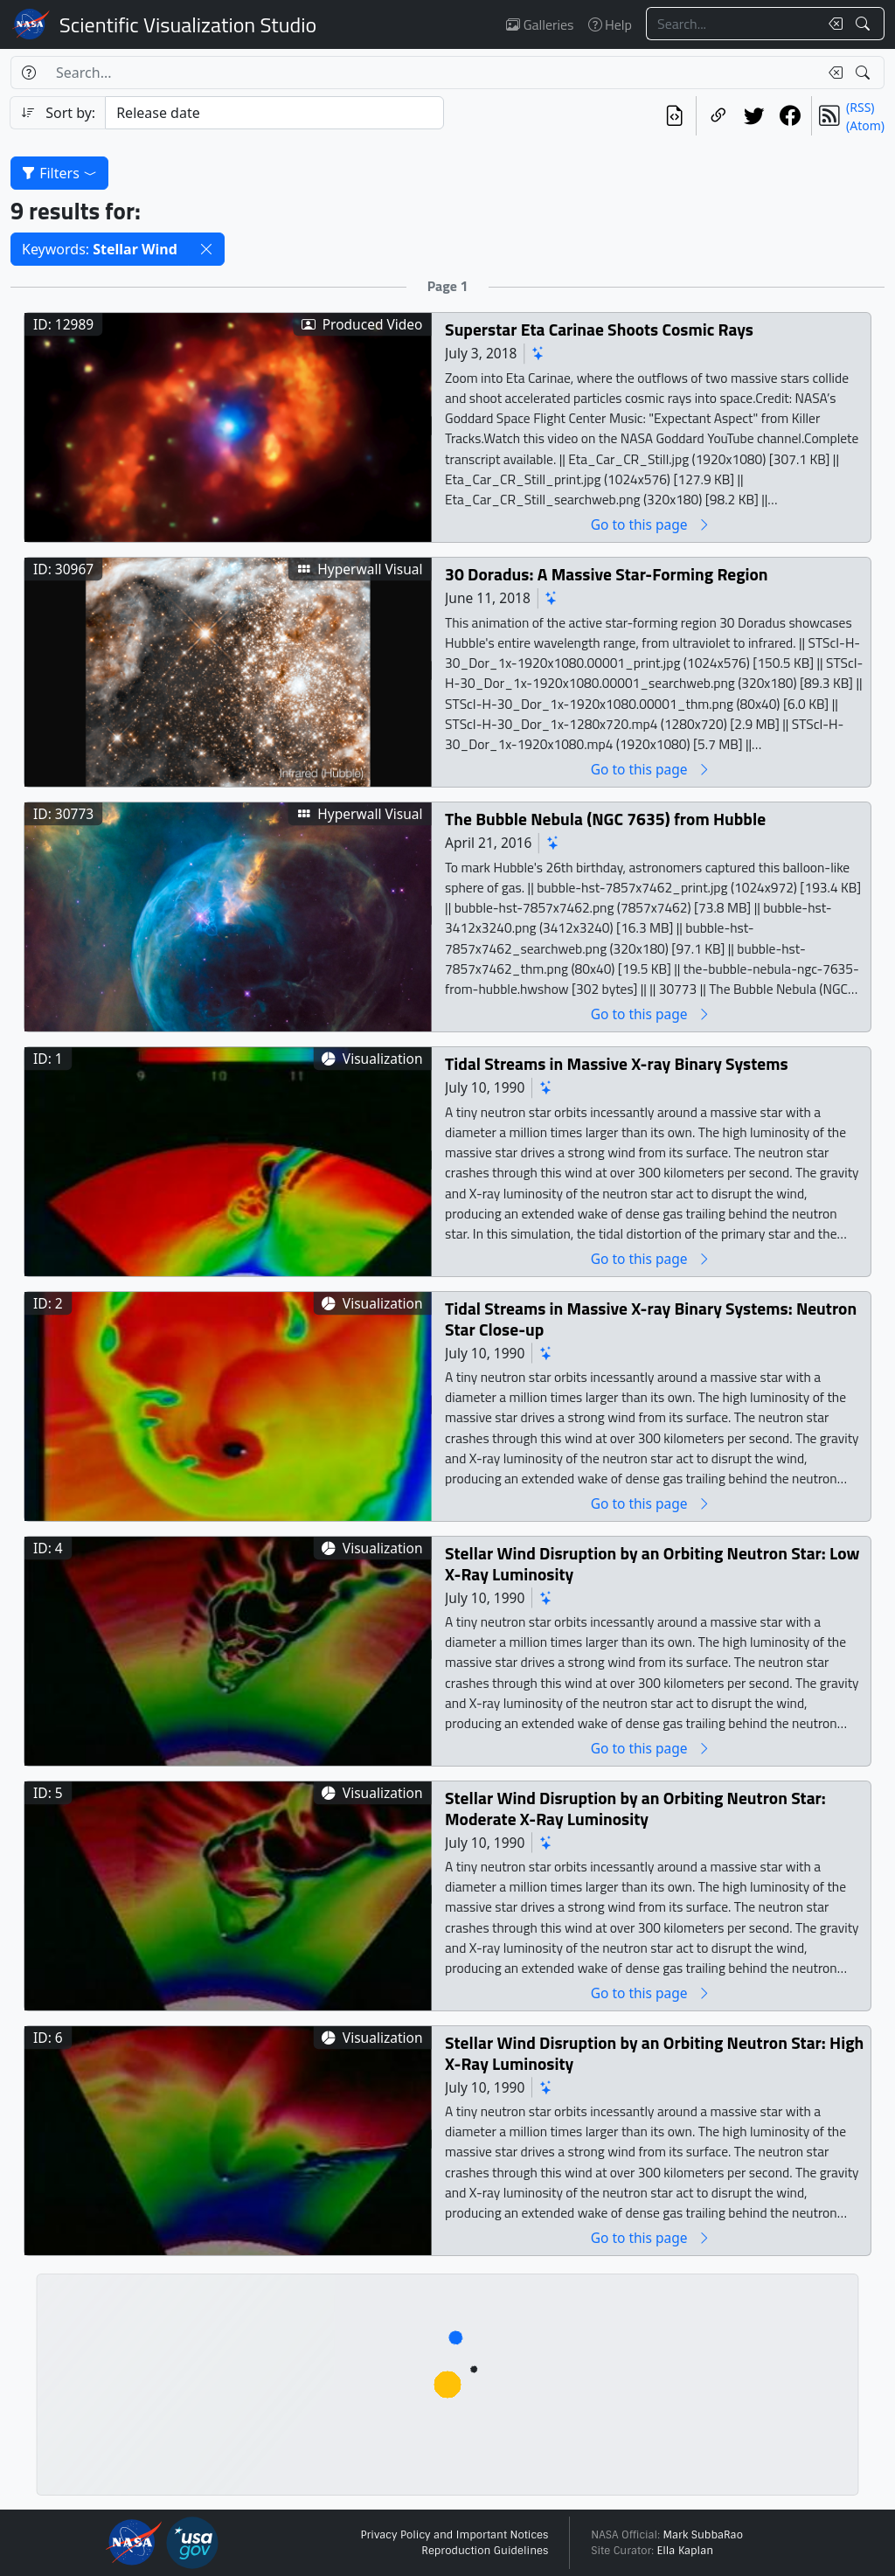  I want to click on [Search!], so click(865, 23).